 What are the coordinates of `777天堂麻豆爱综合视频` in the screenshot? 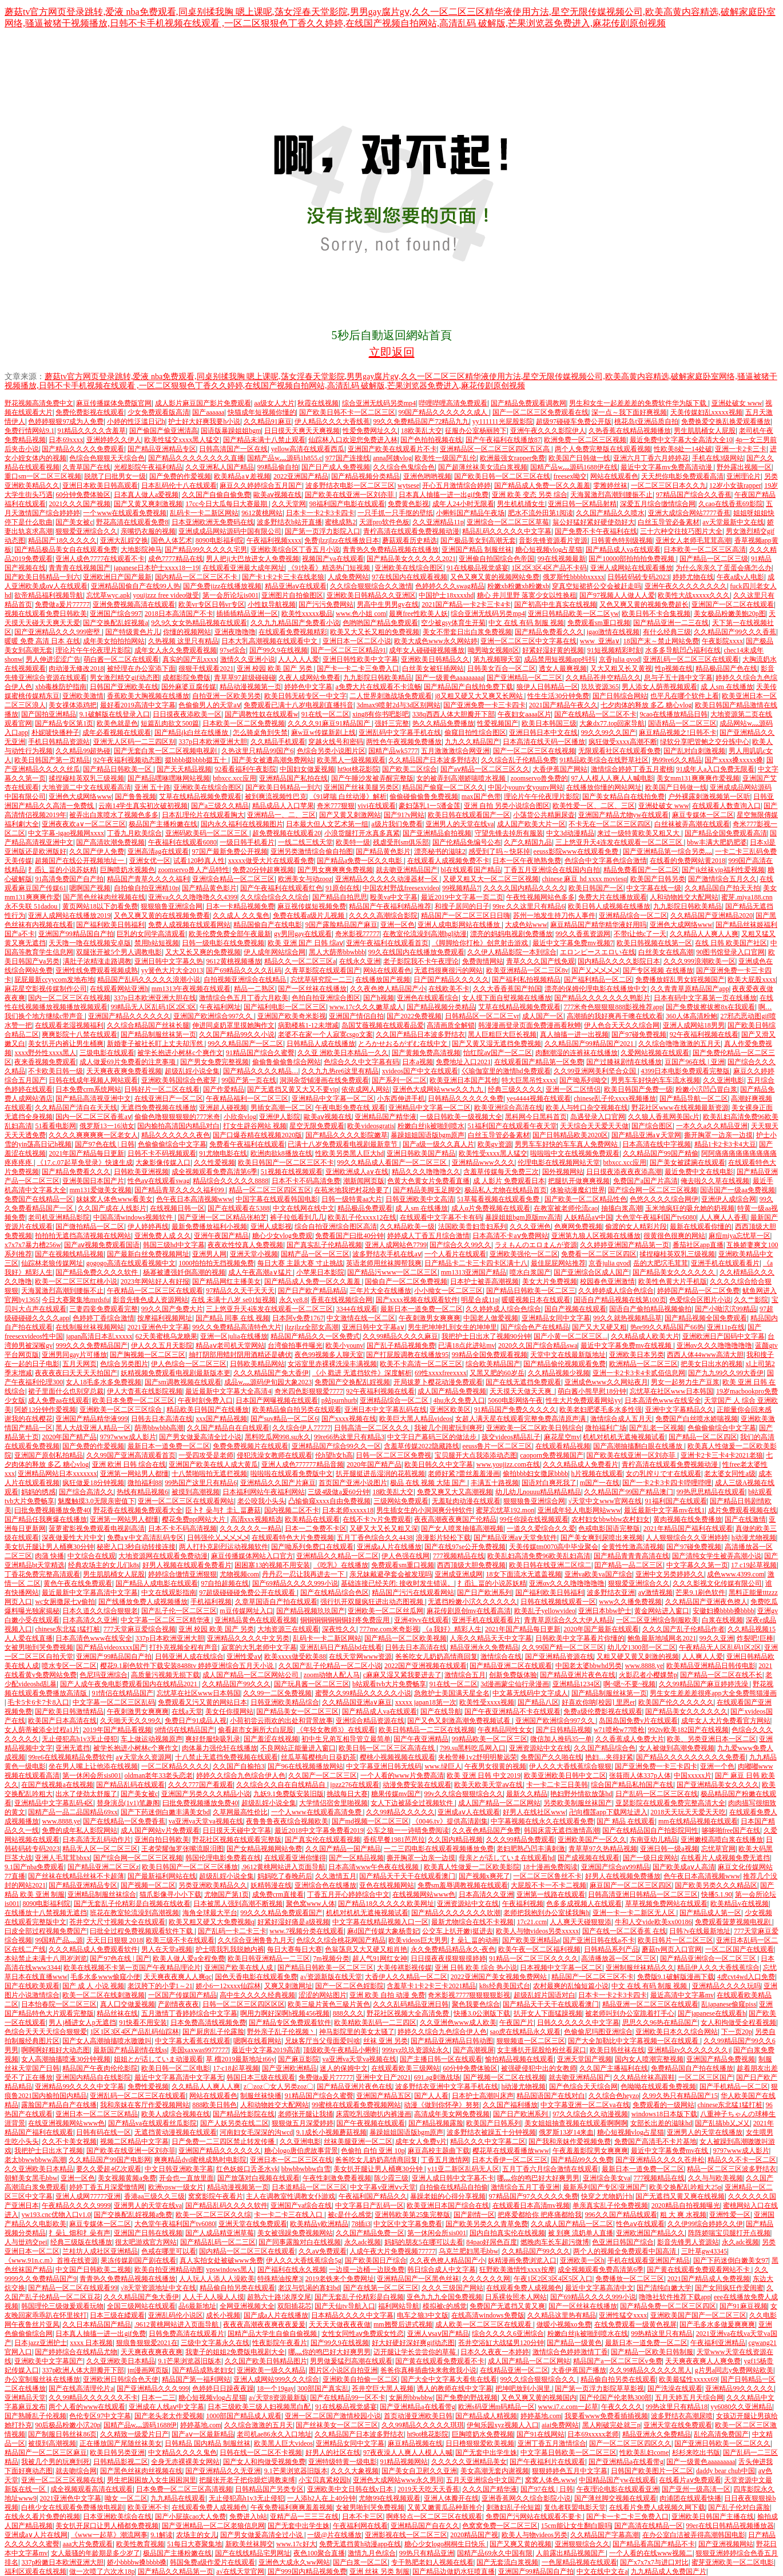 It's located at (140, 1629).